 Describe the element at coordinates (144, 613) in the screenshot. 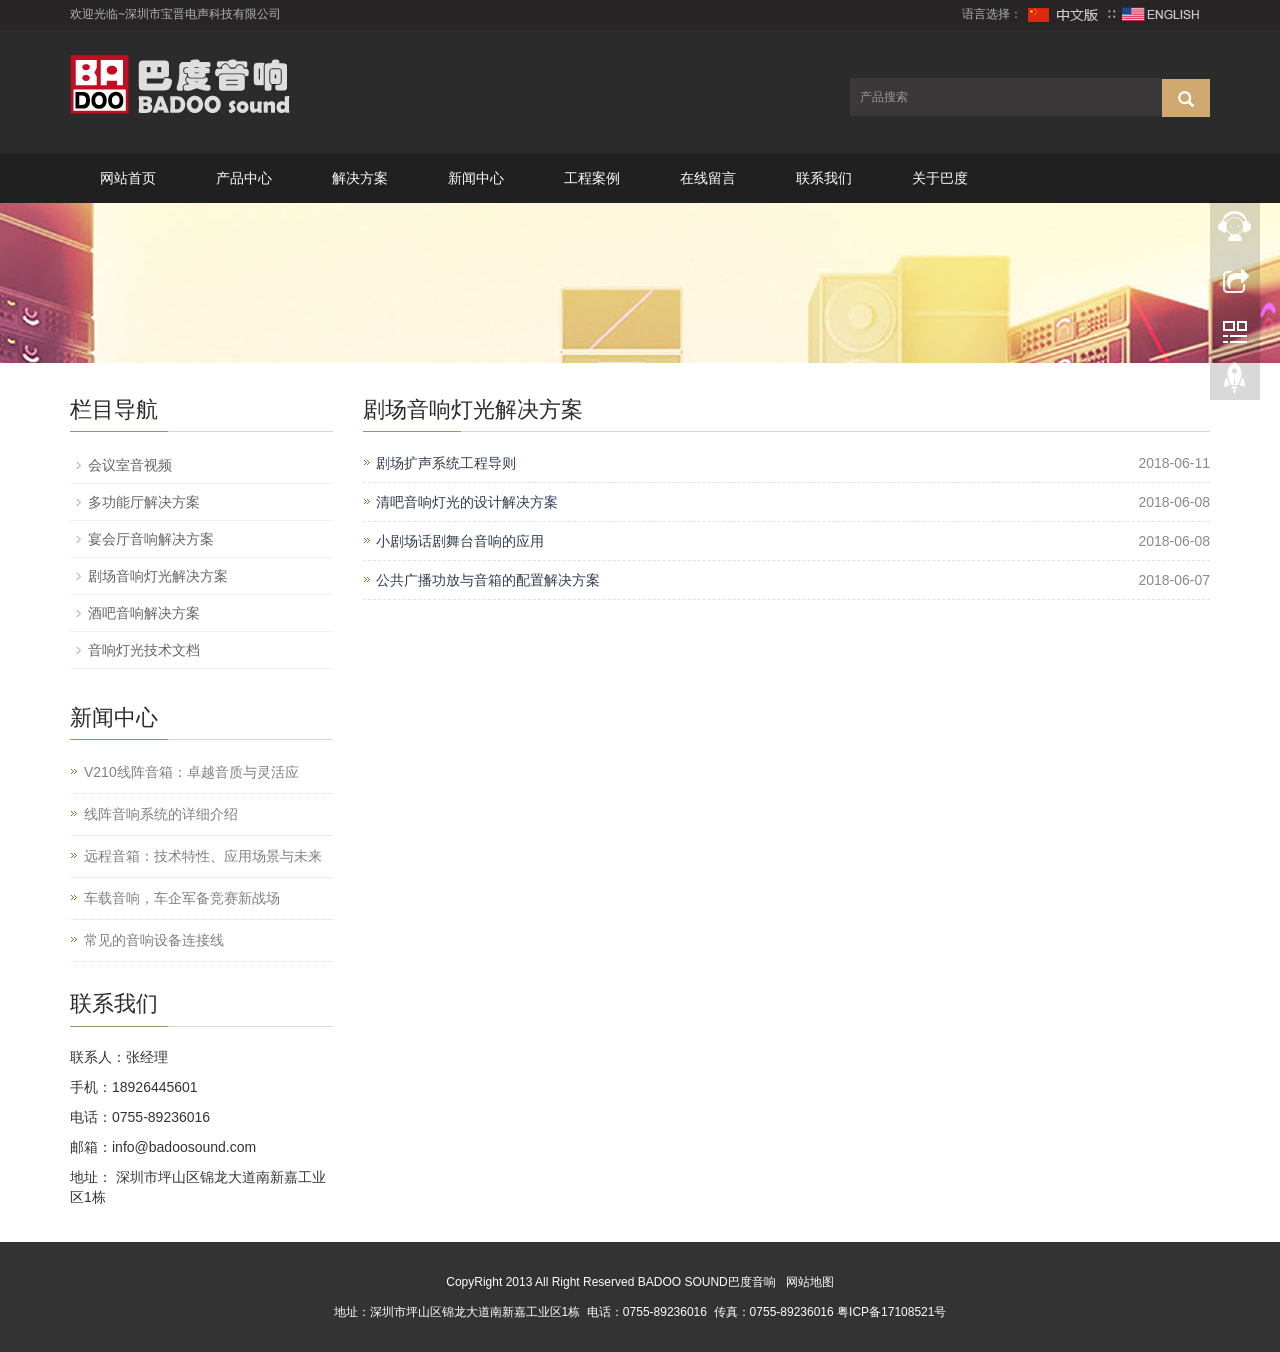

I see `酒吧音响解决方案` at that location.